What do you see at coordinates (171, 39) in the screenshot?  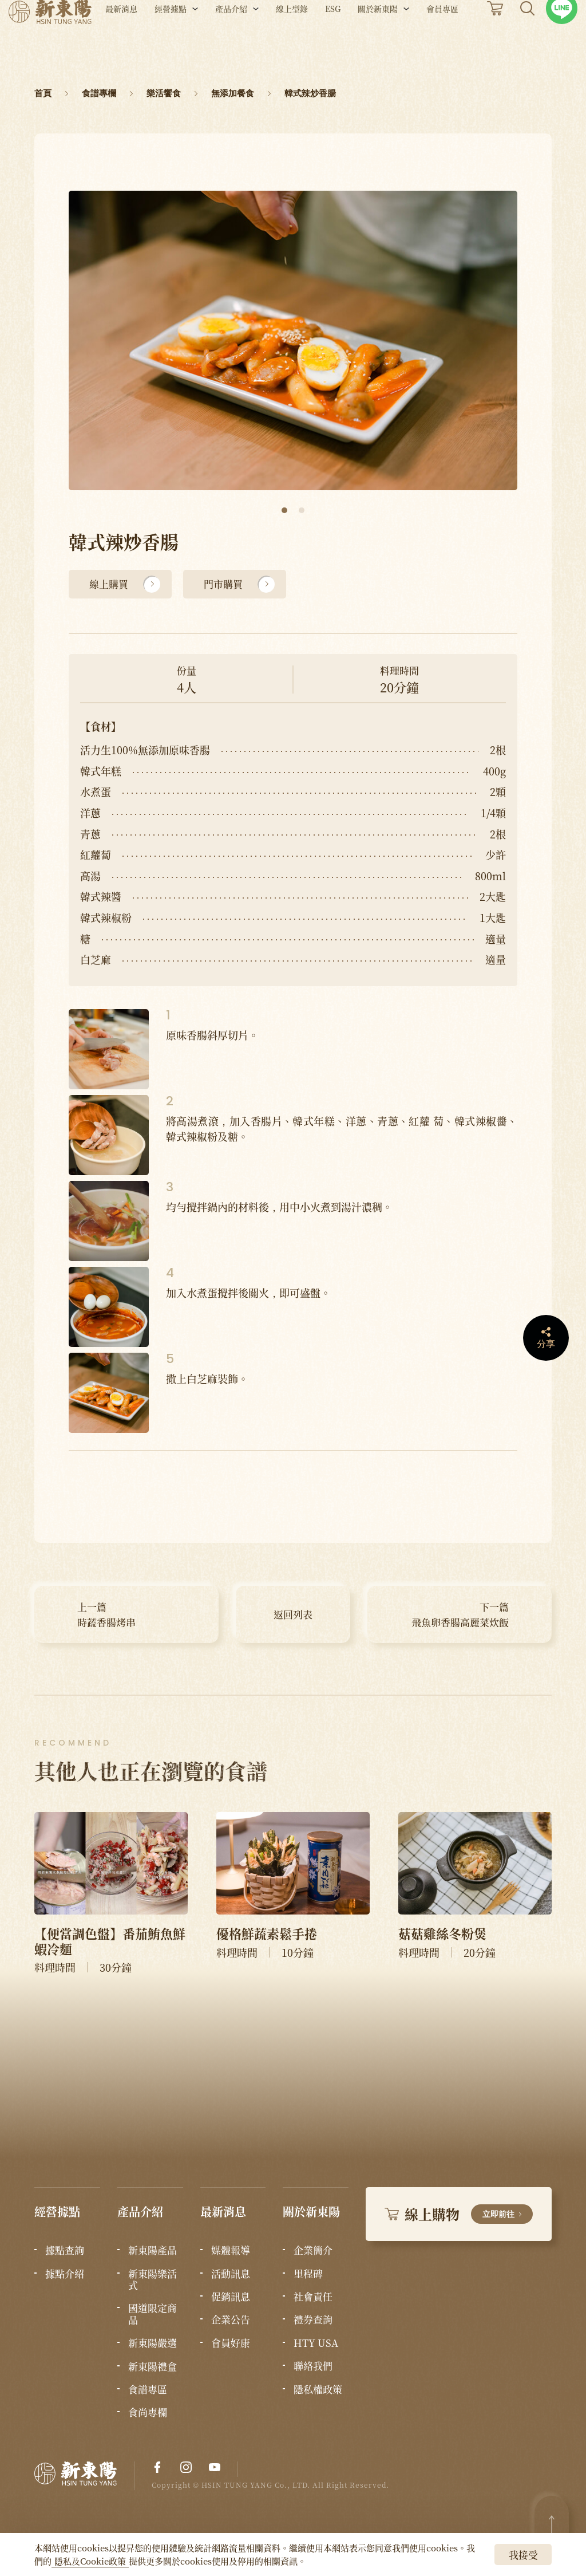 I see `經營據點` at bounding box center [171, 39].